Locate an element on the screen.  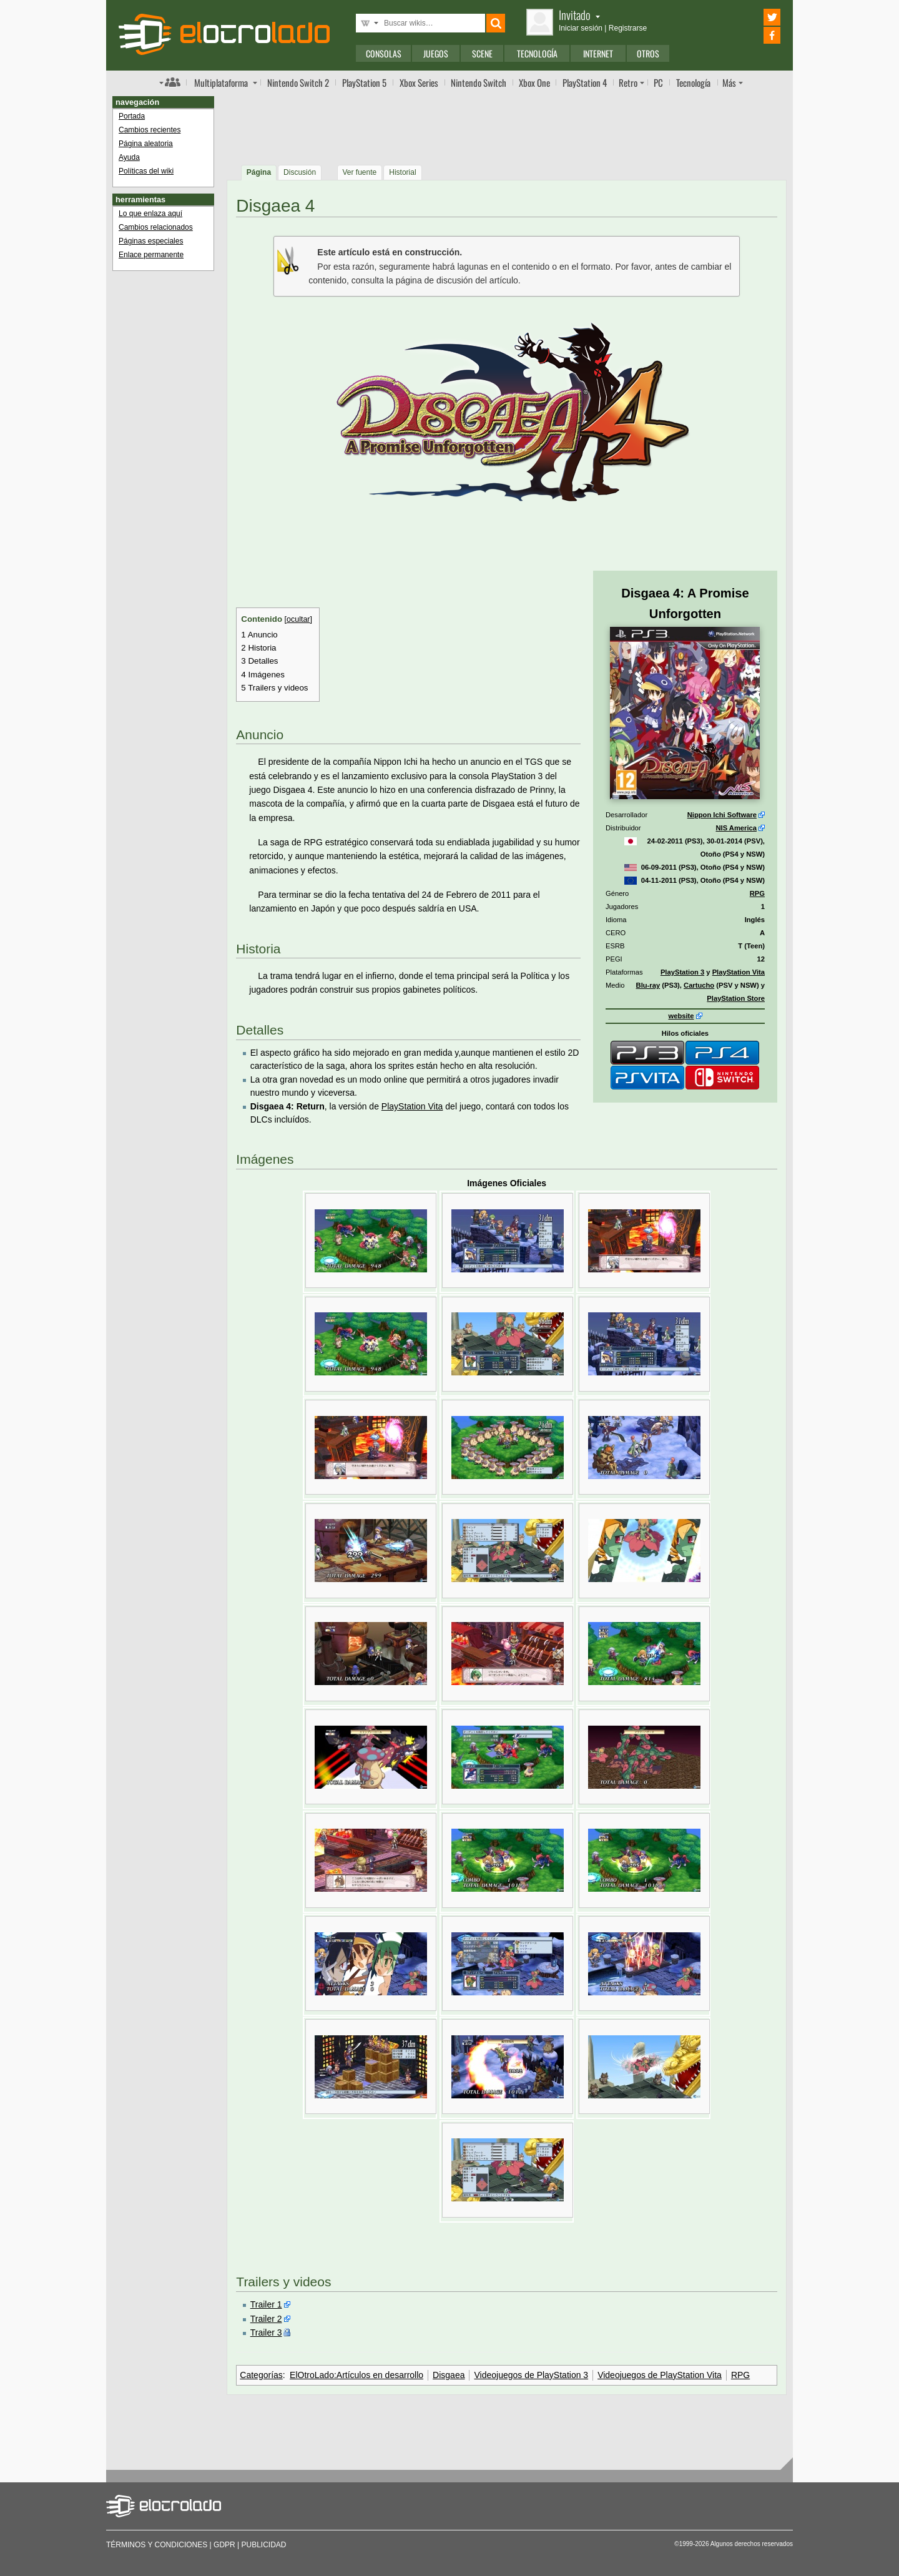
Historial is located at coordinates (402, 172).